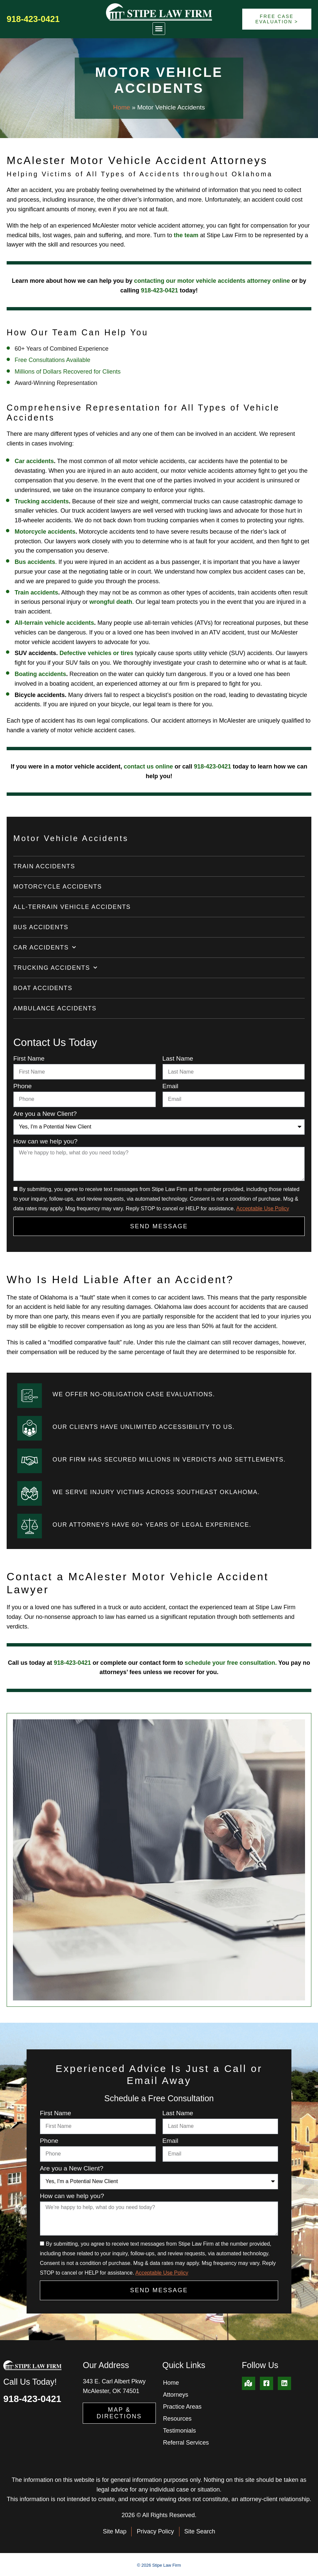 This screenshot has height=2576, width=318. What do you see at coordinates (175, 2394) in the screenshot?
I see `Attorneys` at bounding box center [175, 2394].